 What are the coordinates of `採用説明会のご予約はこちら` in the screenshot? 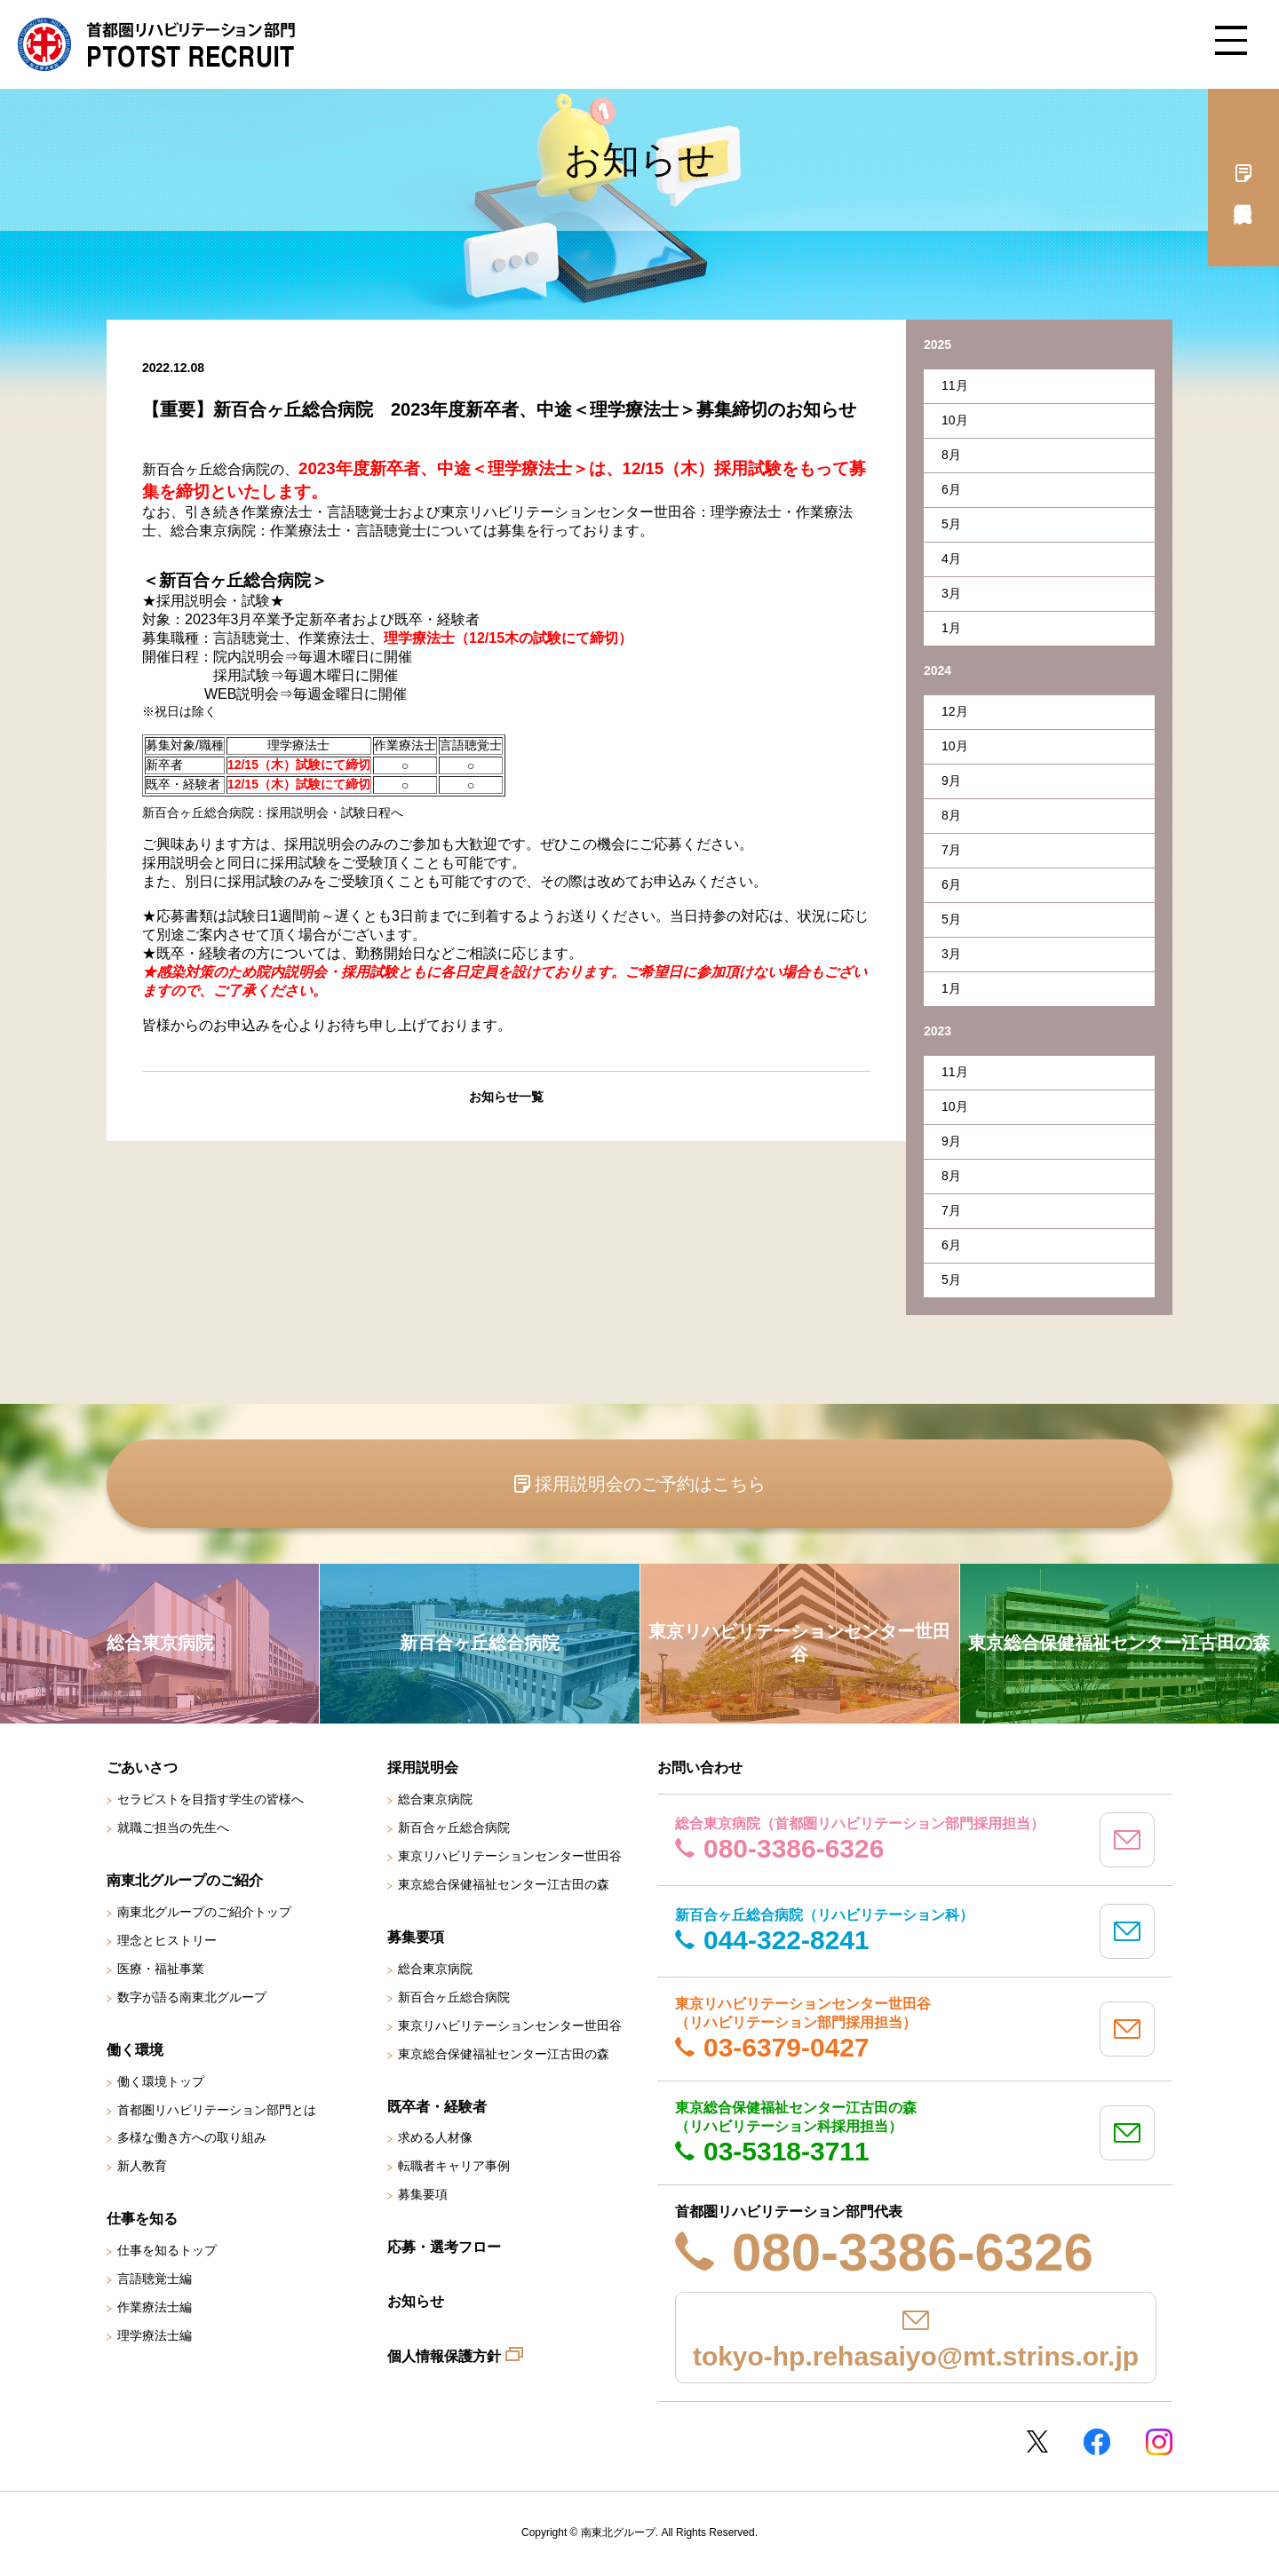 It's located at (650, 1484).